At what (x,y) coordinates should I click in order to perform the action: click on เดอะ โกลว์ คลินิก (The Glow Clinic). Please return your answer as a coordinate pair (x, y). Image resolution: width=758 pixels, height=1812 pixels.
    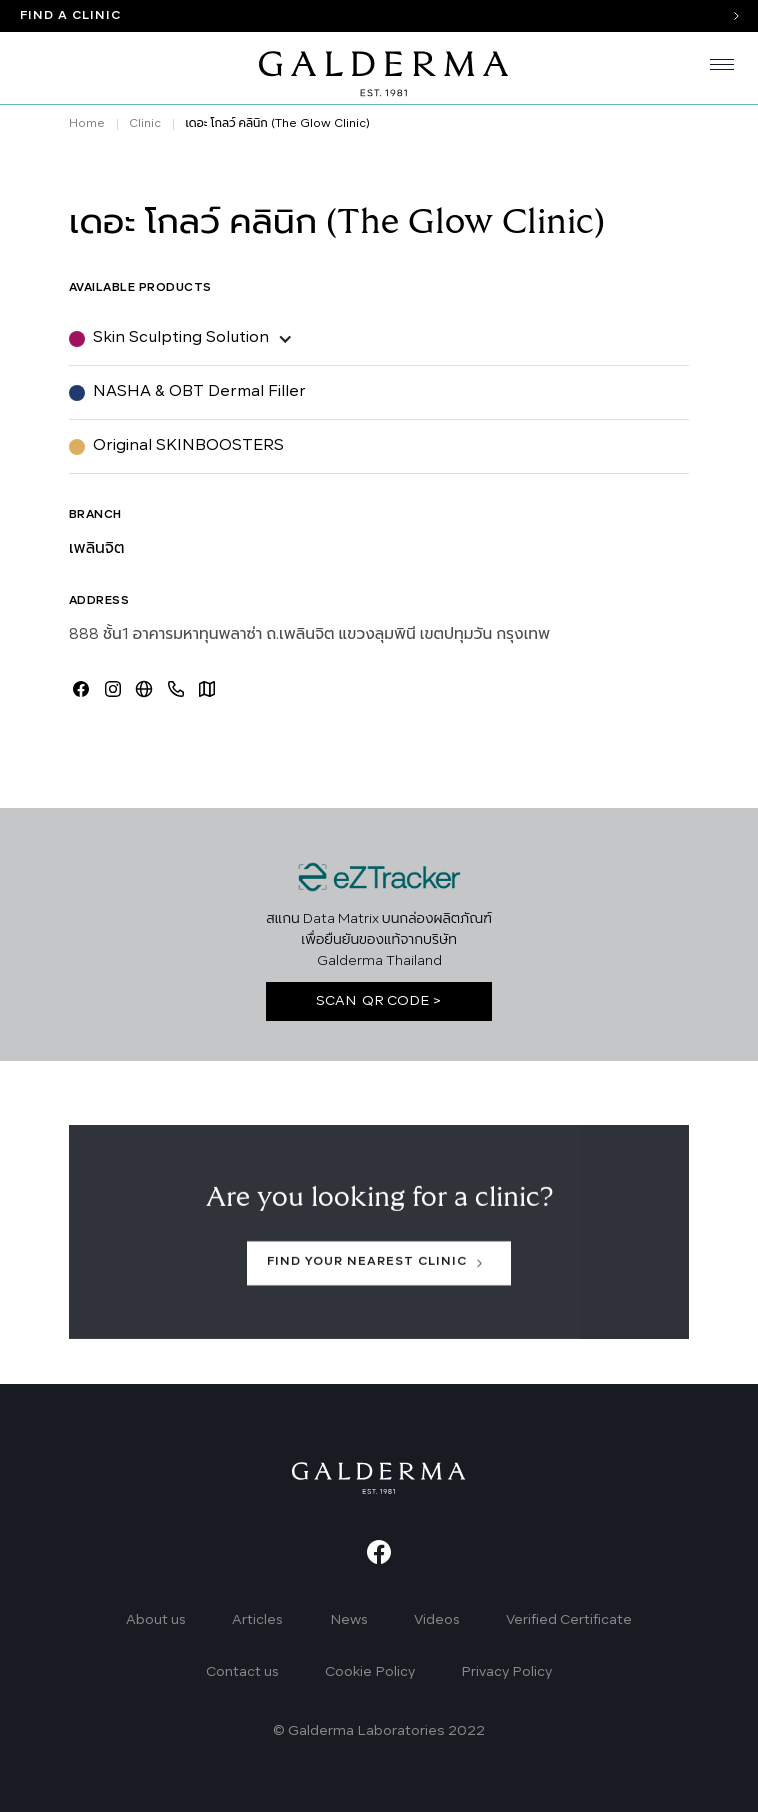
    Looking at the image, I should click on (277, 124).